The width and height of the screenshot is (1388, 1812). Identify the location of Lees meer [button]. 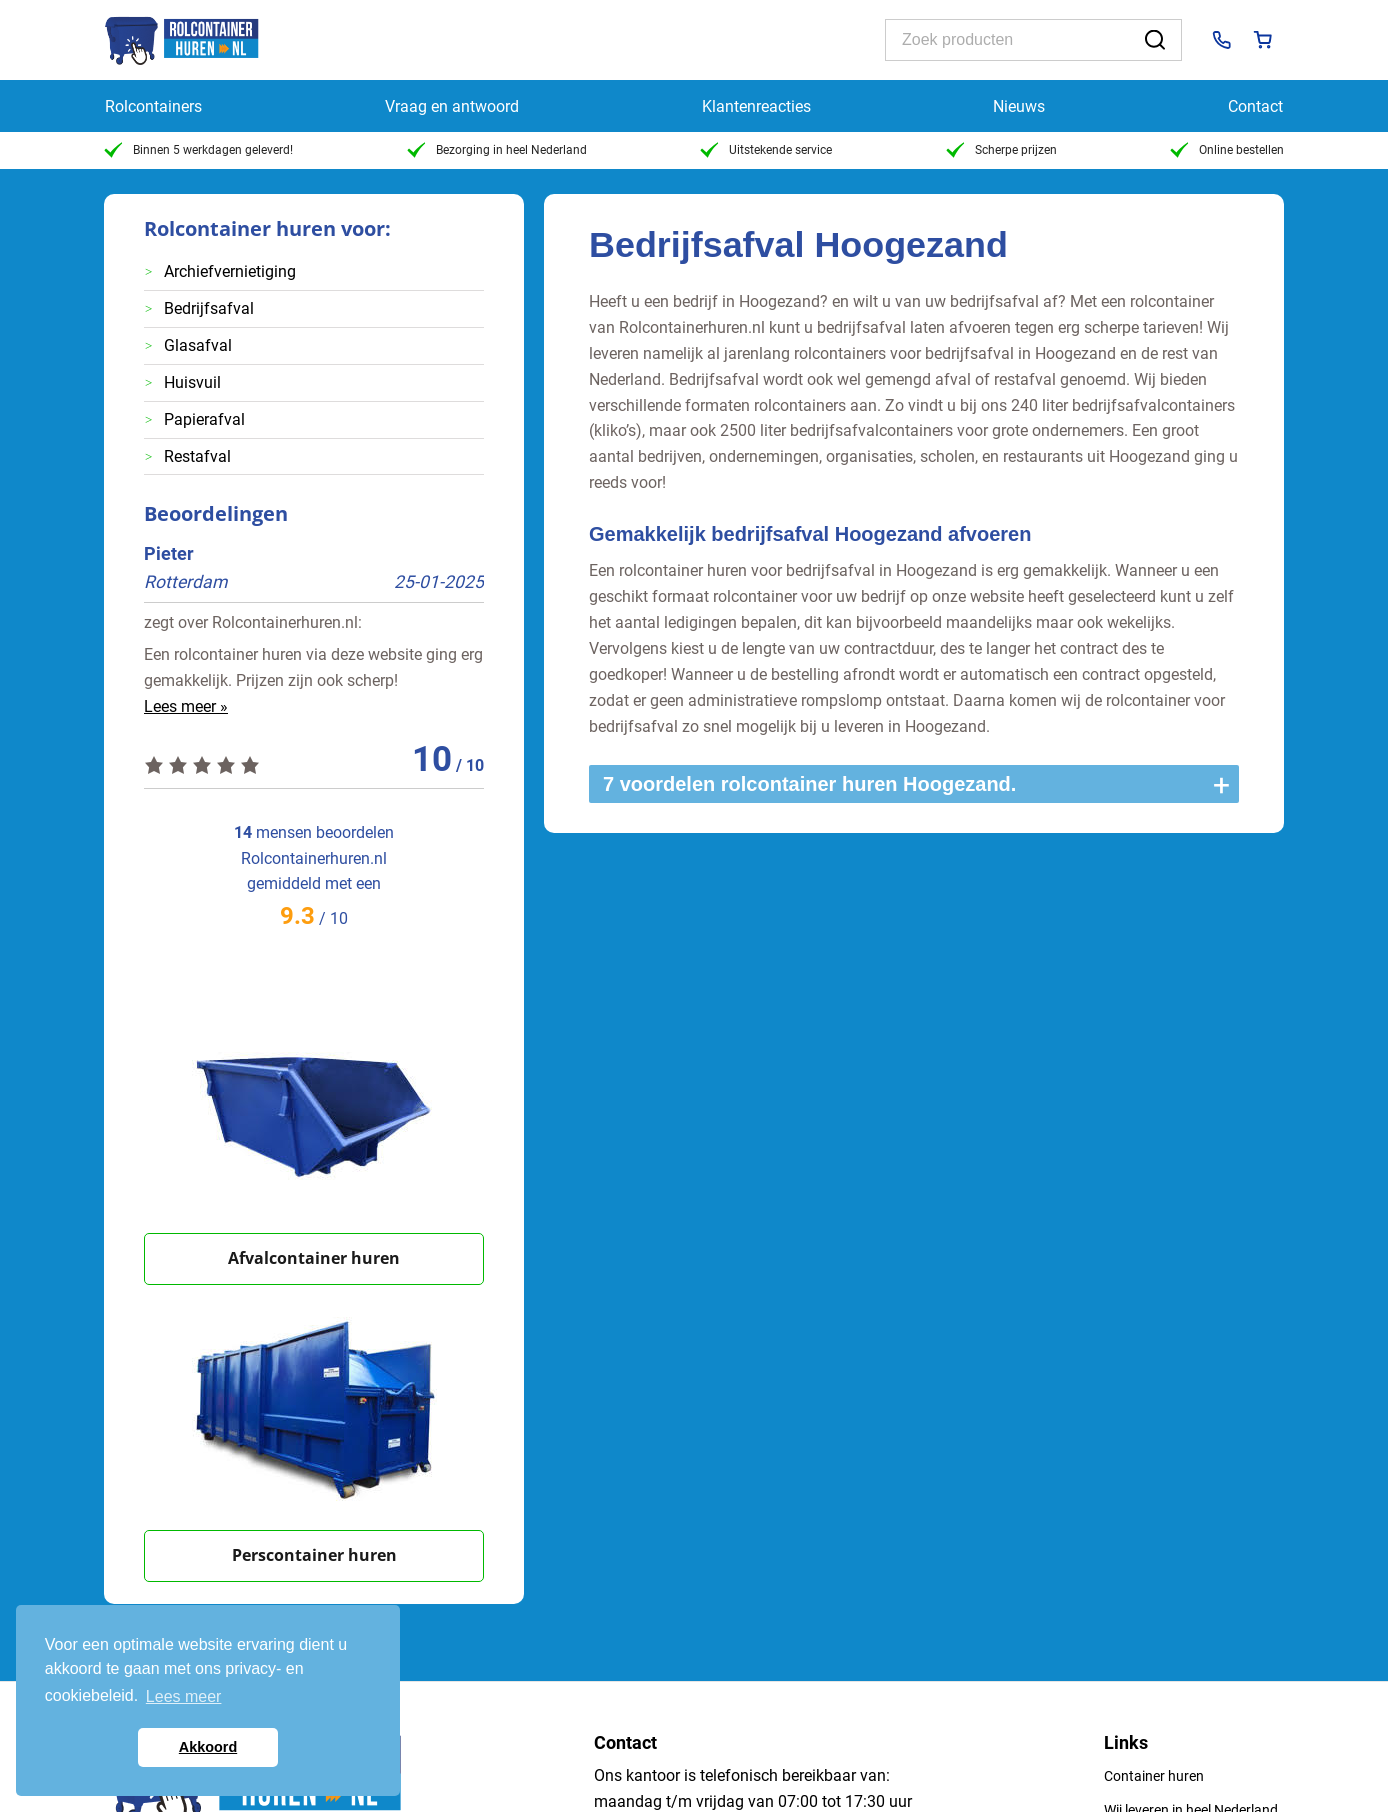
(184, 1696).